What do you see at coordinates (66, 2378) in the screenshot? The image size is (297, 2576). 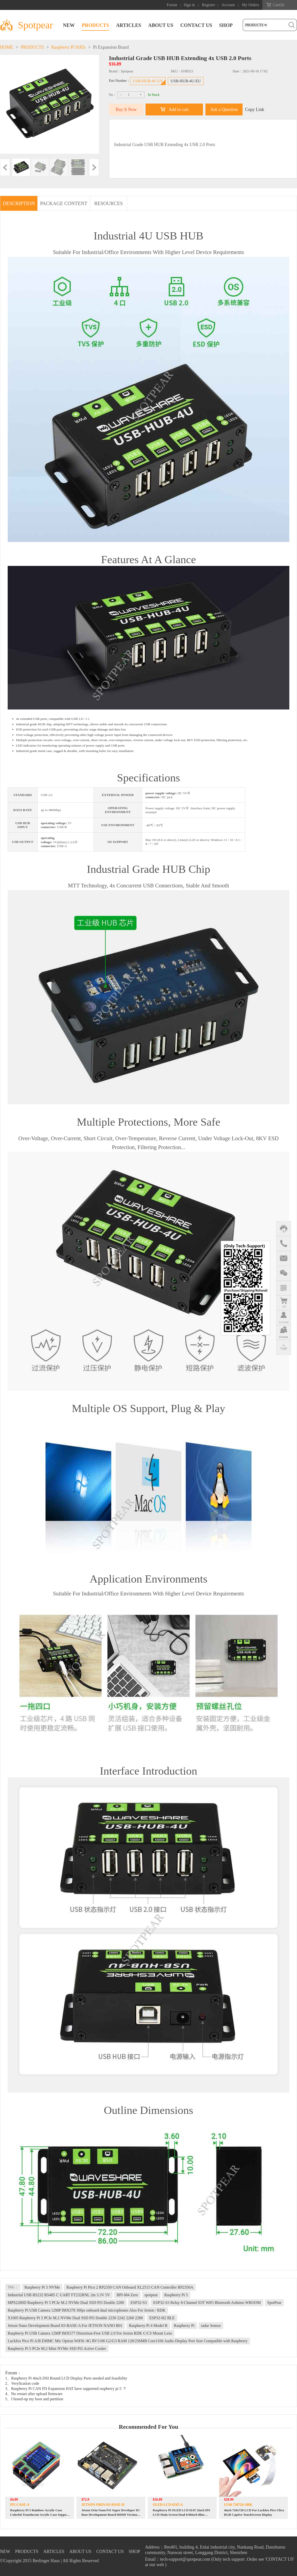 I see `1、Raspberry Pi 4inch DSI Round LCD Display Parts needed and feasibility` at bounding box center [66, 2378].